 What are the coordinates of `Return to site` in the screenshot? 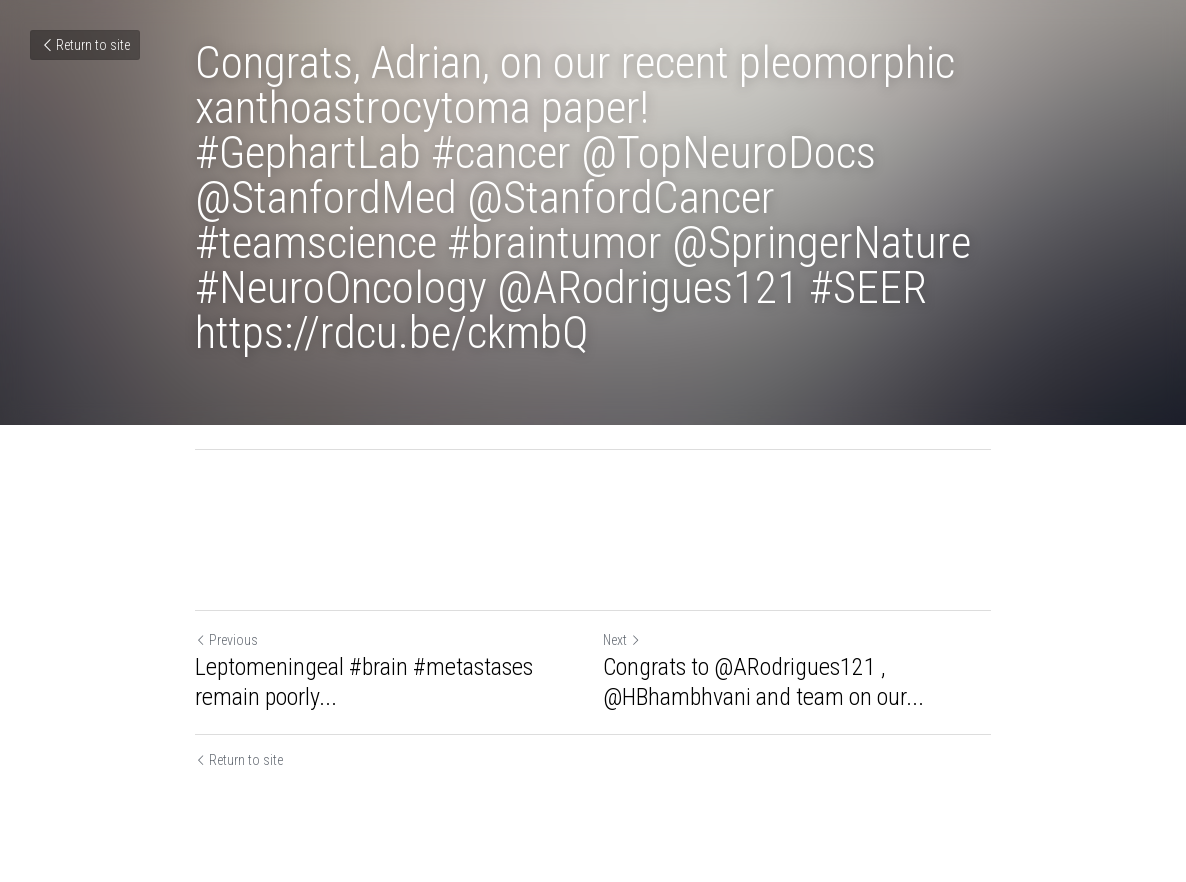 It's located at (85, 45).